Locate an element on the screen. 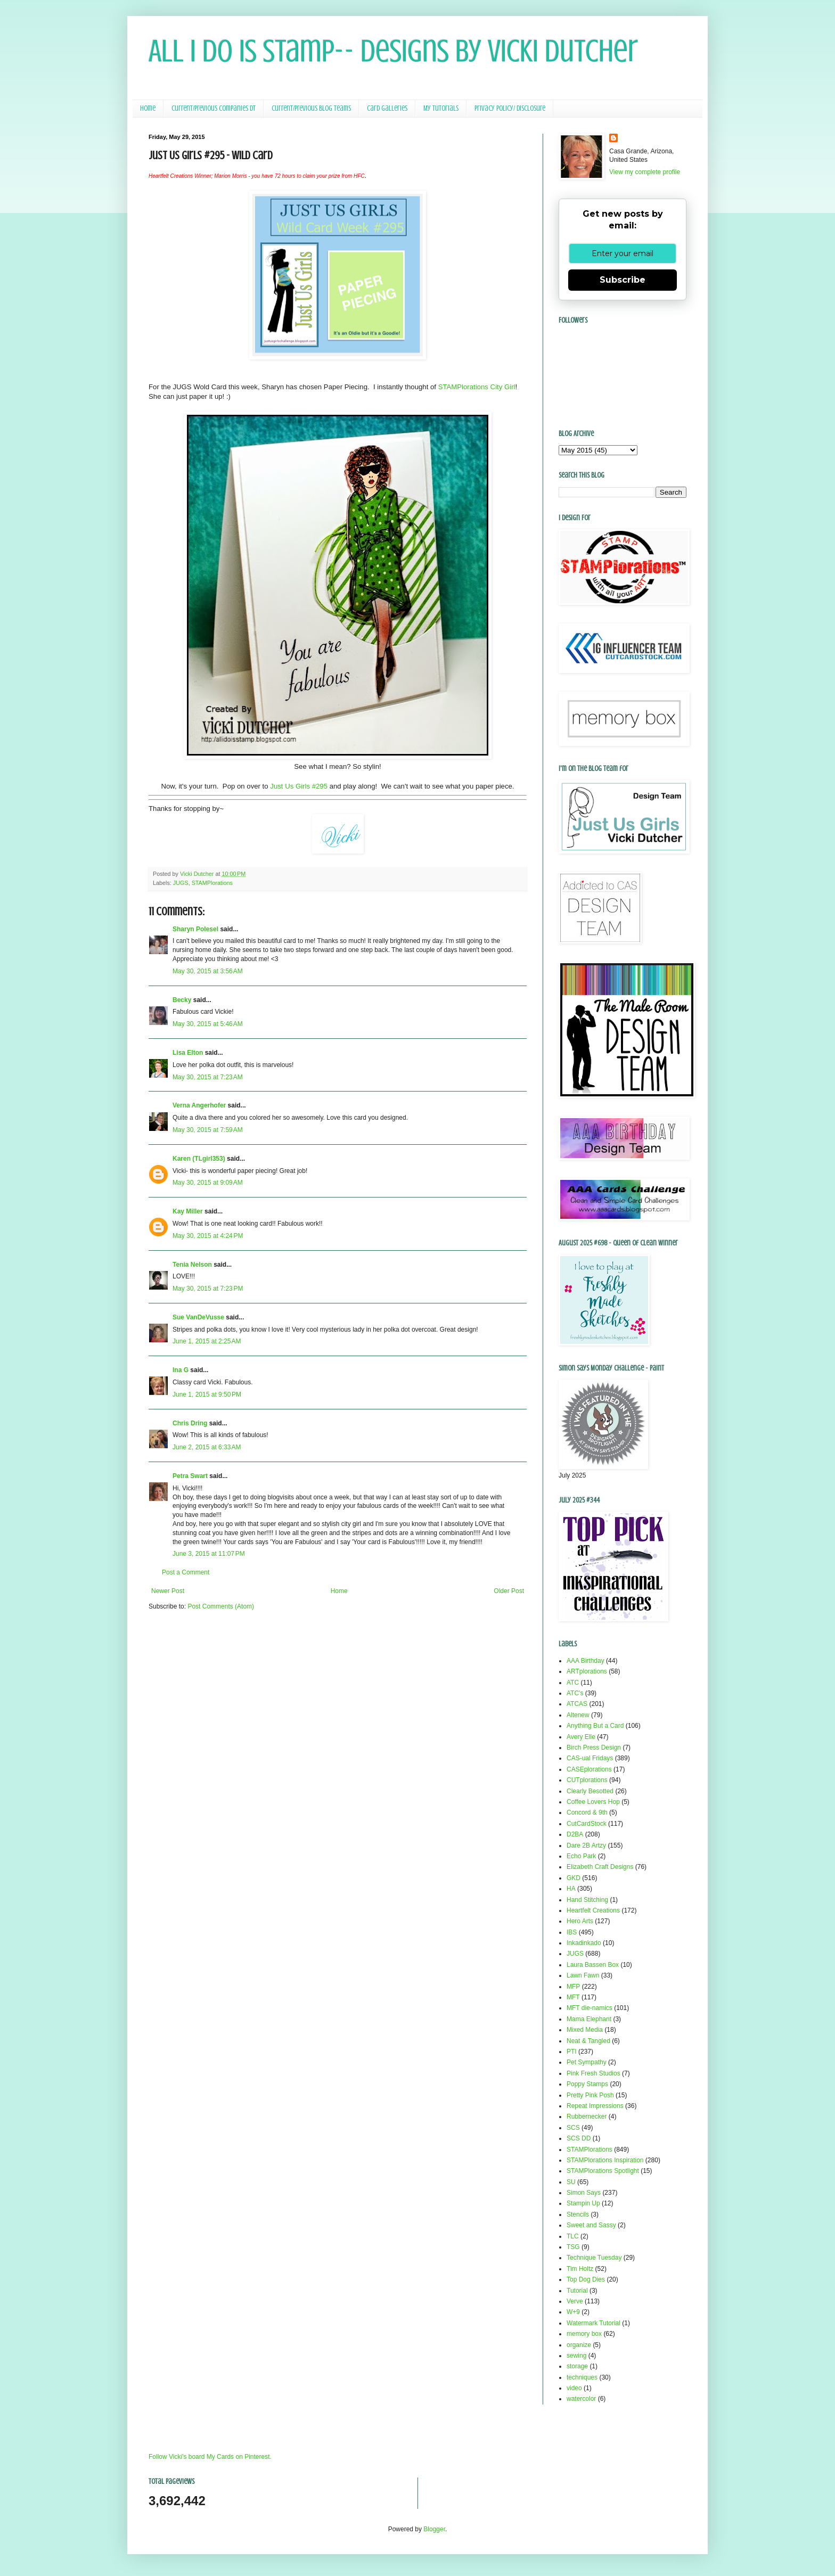  Sue VanDeVusse is located at coordinates (198, 1317).